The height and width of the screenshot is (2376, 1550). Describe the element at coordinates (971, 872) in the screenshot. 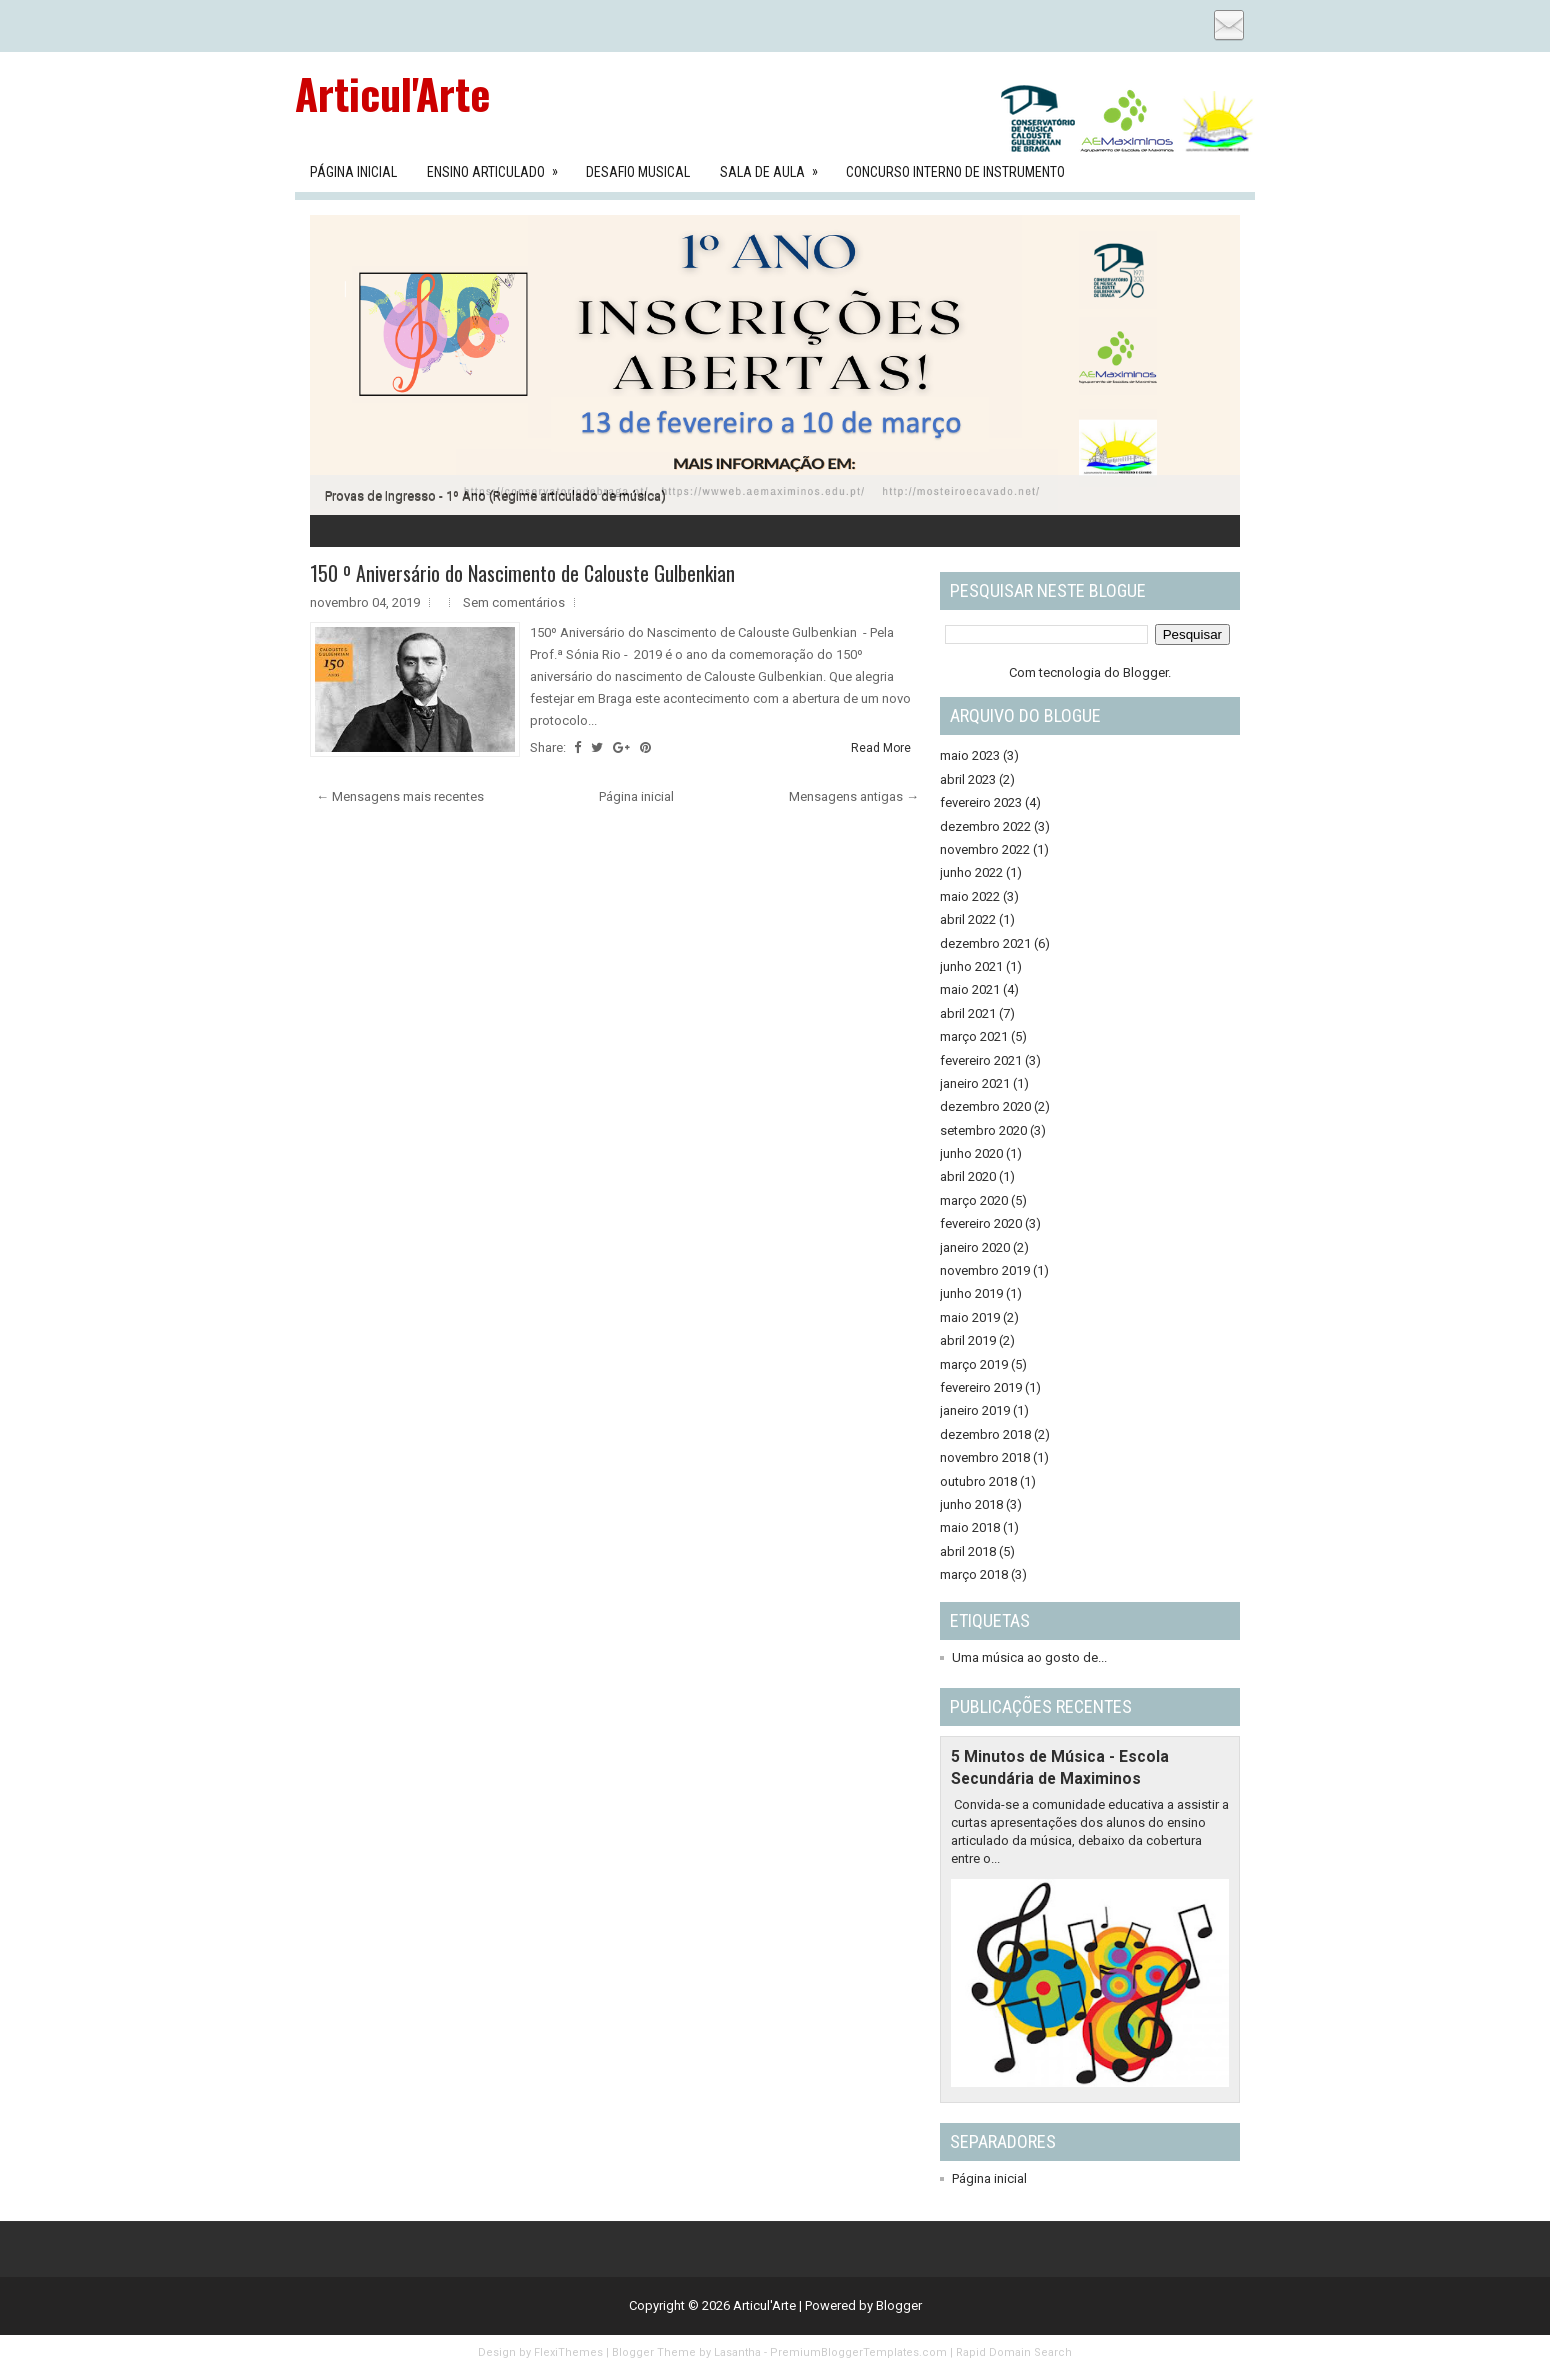

I see `junho 2022` at that location.